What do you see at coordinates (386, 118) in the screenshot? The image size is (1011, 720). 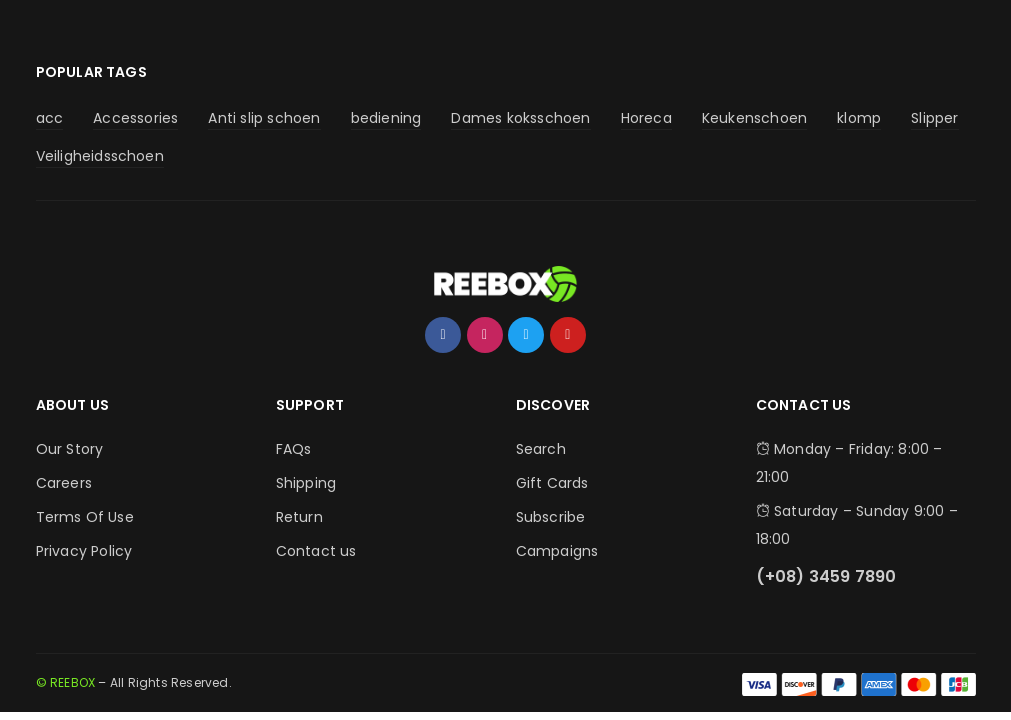 I see `bediening [bediening (4 producten)]` at bounding box center [386, 118].